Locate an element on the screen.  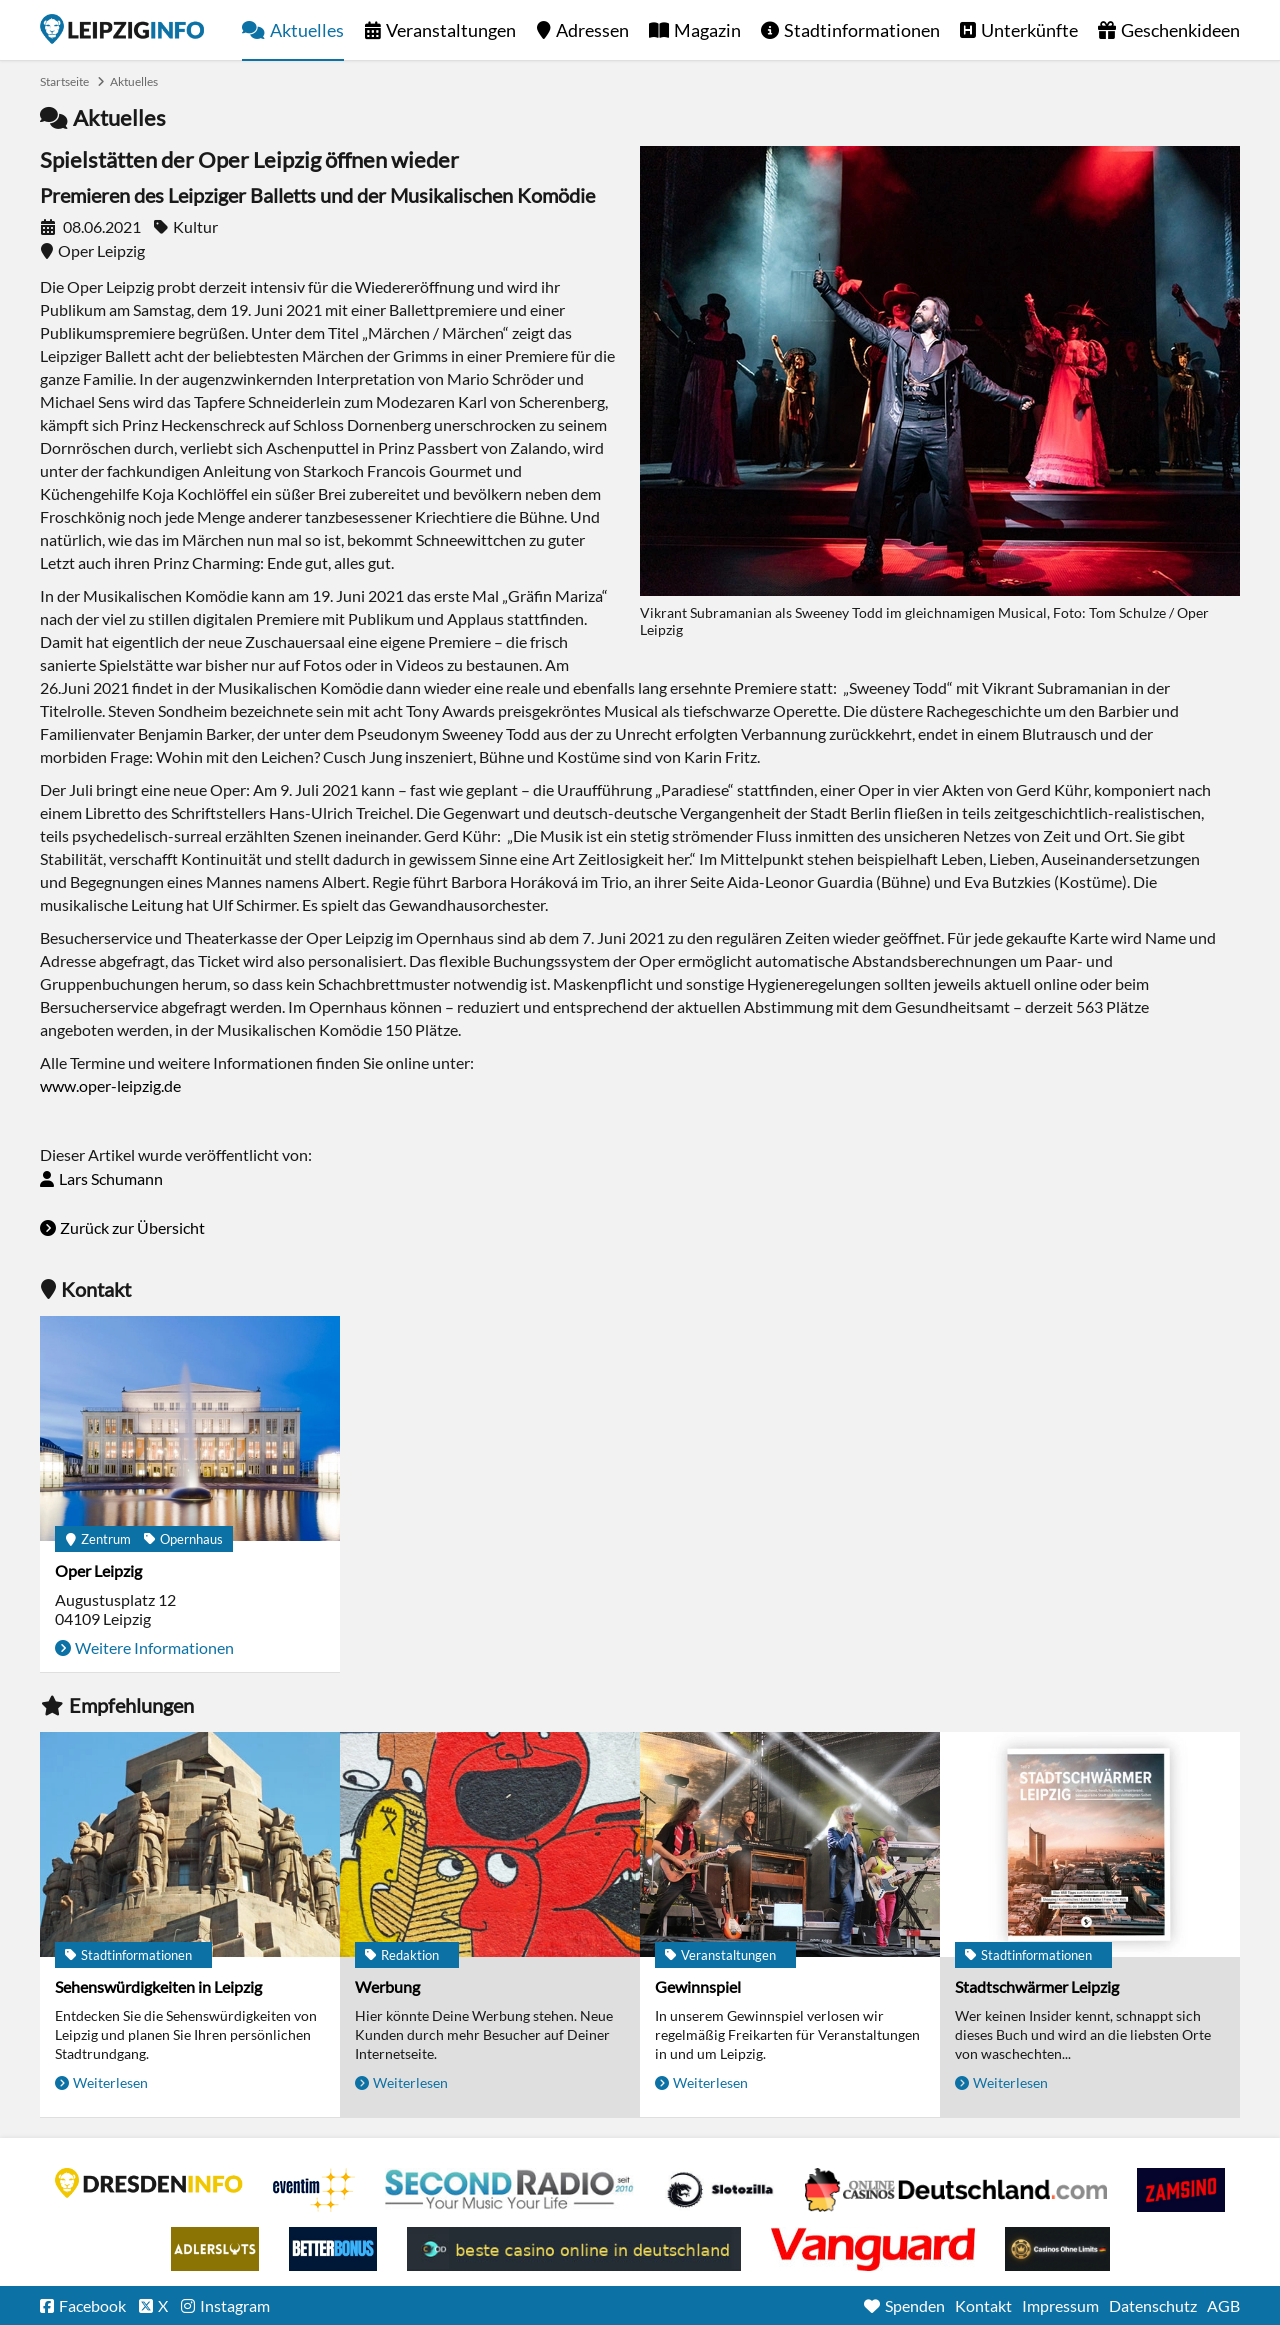
Gewinnspiel is located at coordinates (698, 1986).